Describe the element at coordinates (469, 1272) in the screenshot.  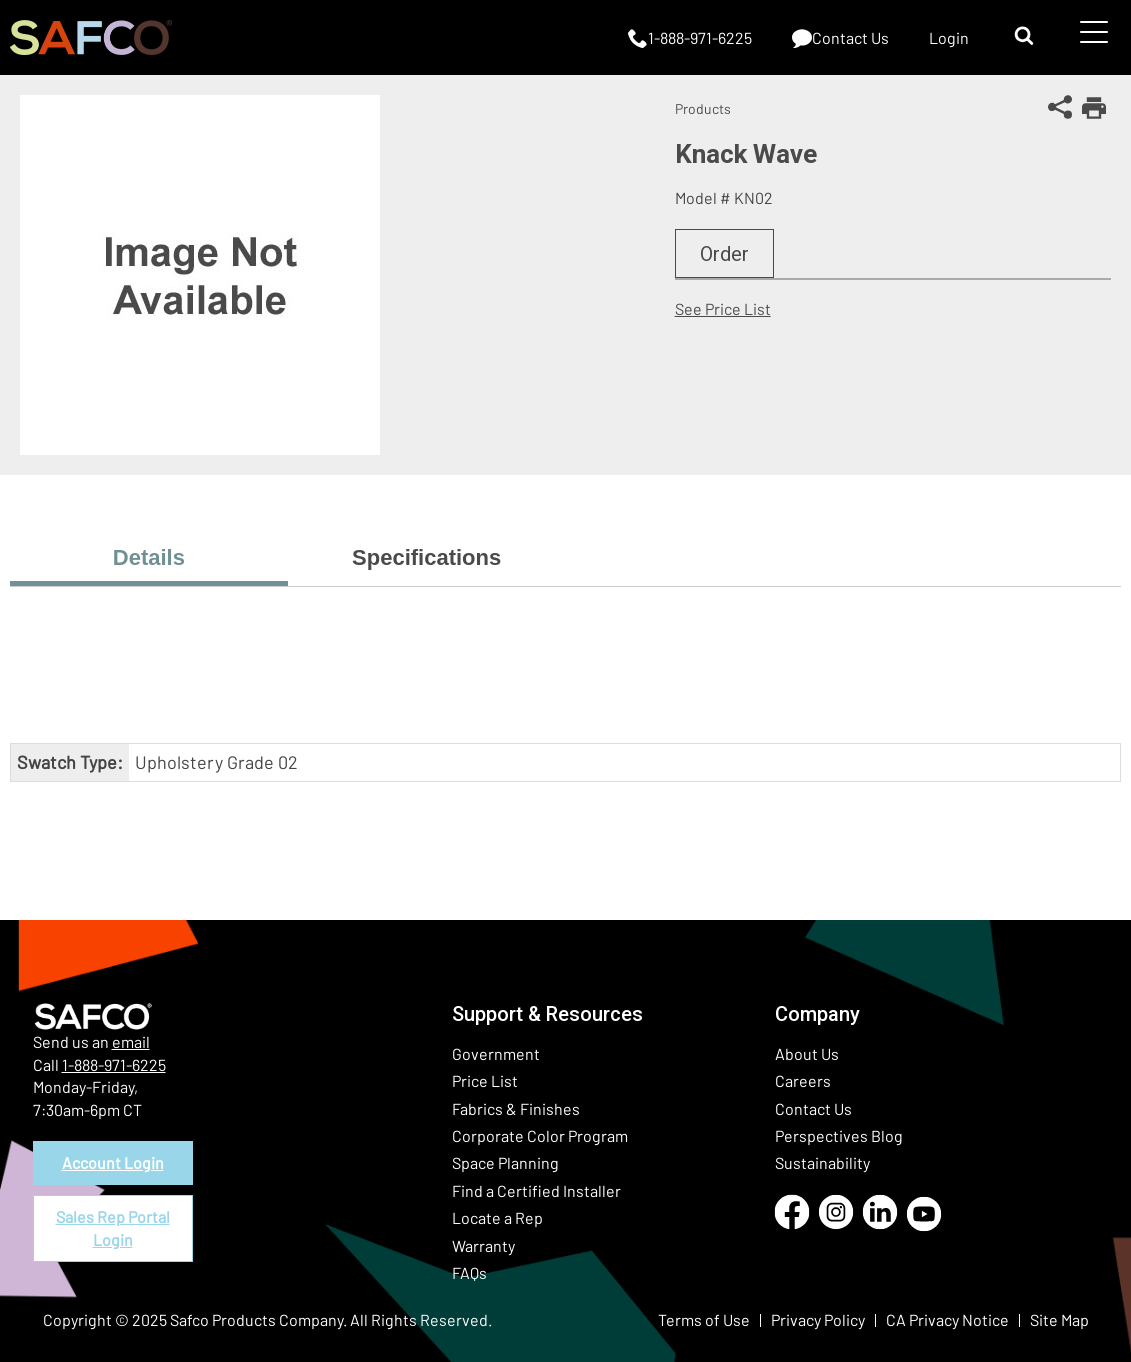
I see `FAQs` at that location.